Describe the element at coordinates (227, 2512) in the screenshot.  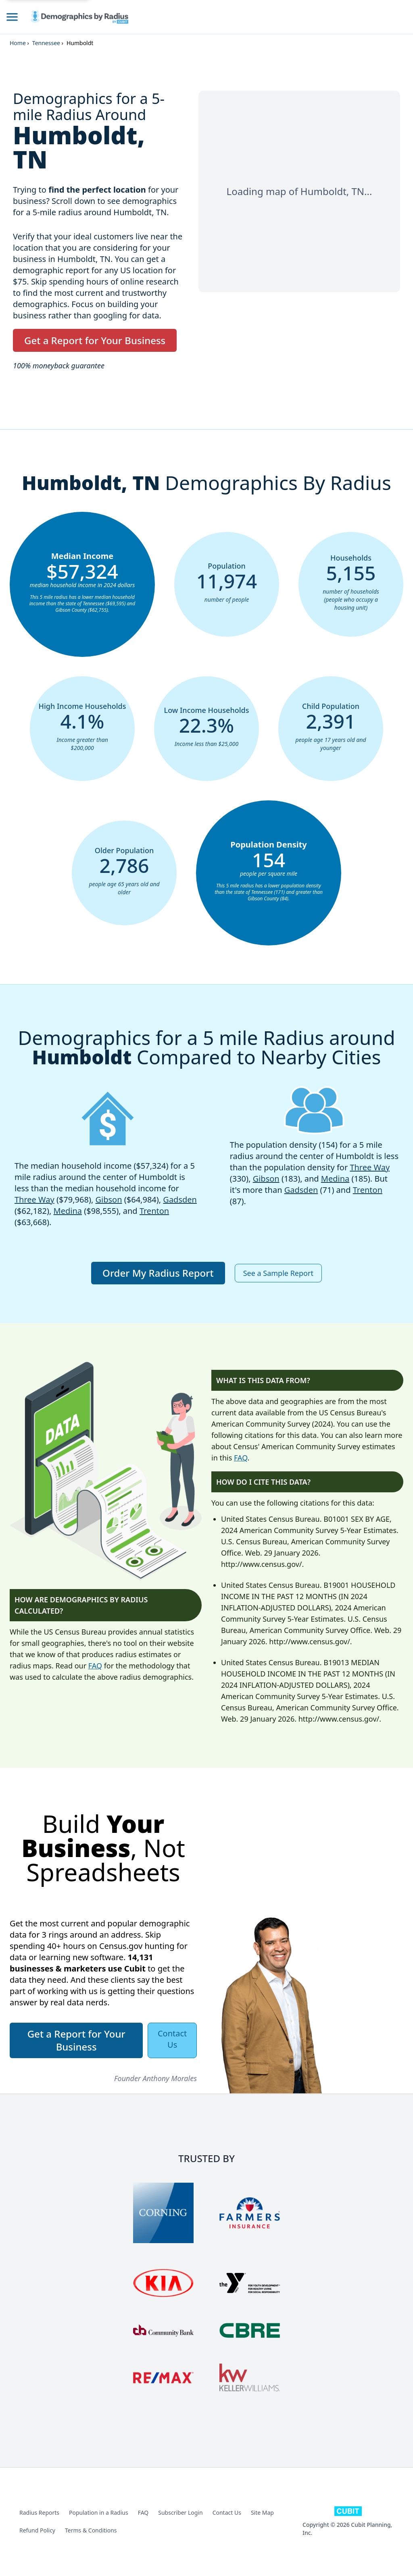
I see `Contact Us` at that location.